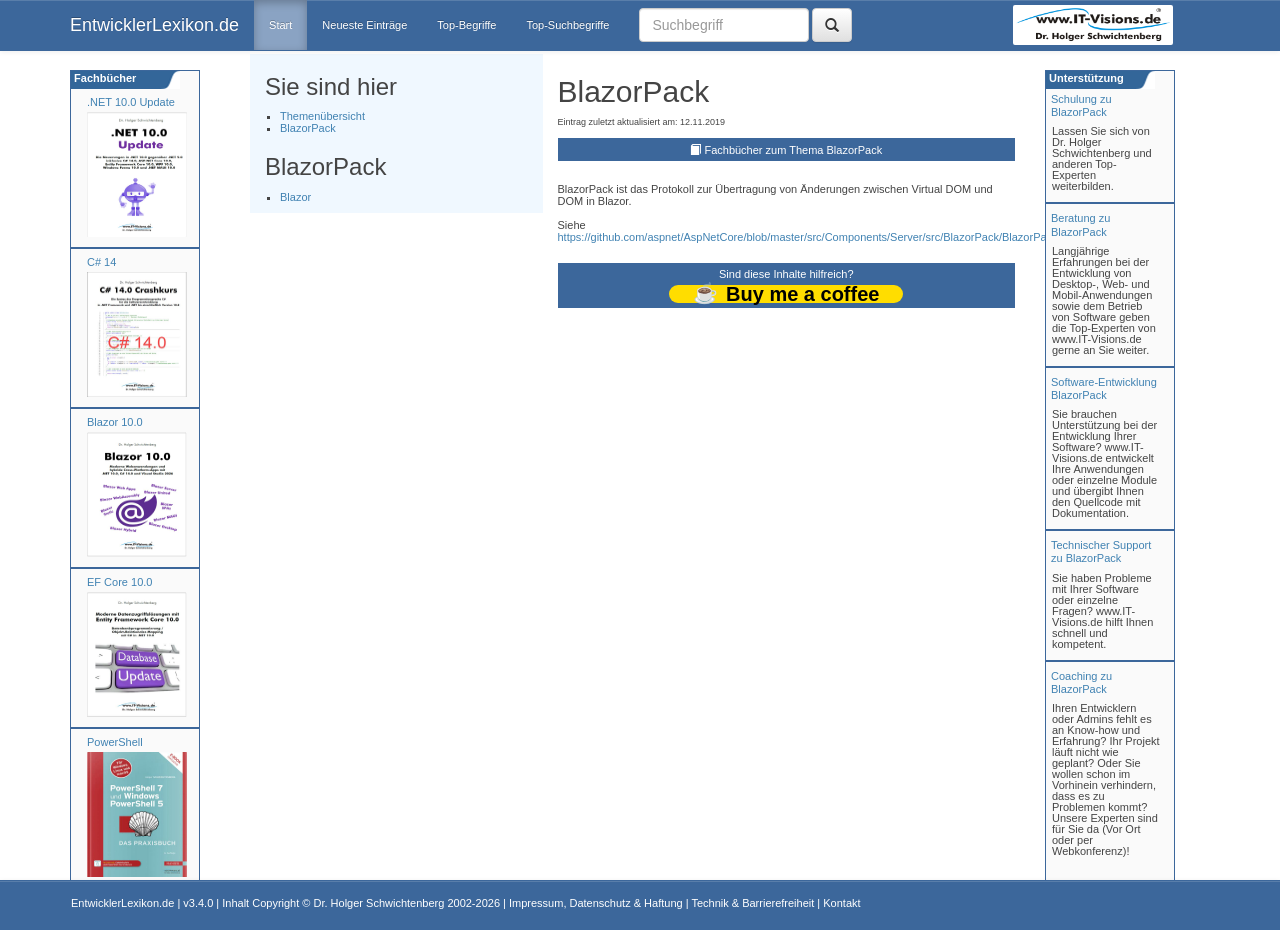 The height and width of the screenshot is (930, 1280). Describe the element at coordinates (101, 262) in the screenshot. I see `C# 14` at that location.